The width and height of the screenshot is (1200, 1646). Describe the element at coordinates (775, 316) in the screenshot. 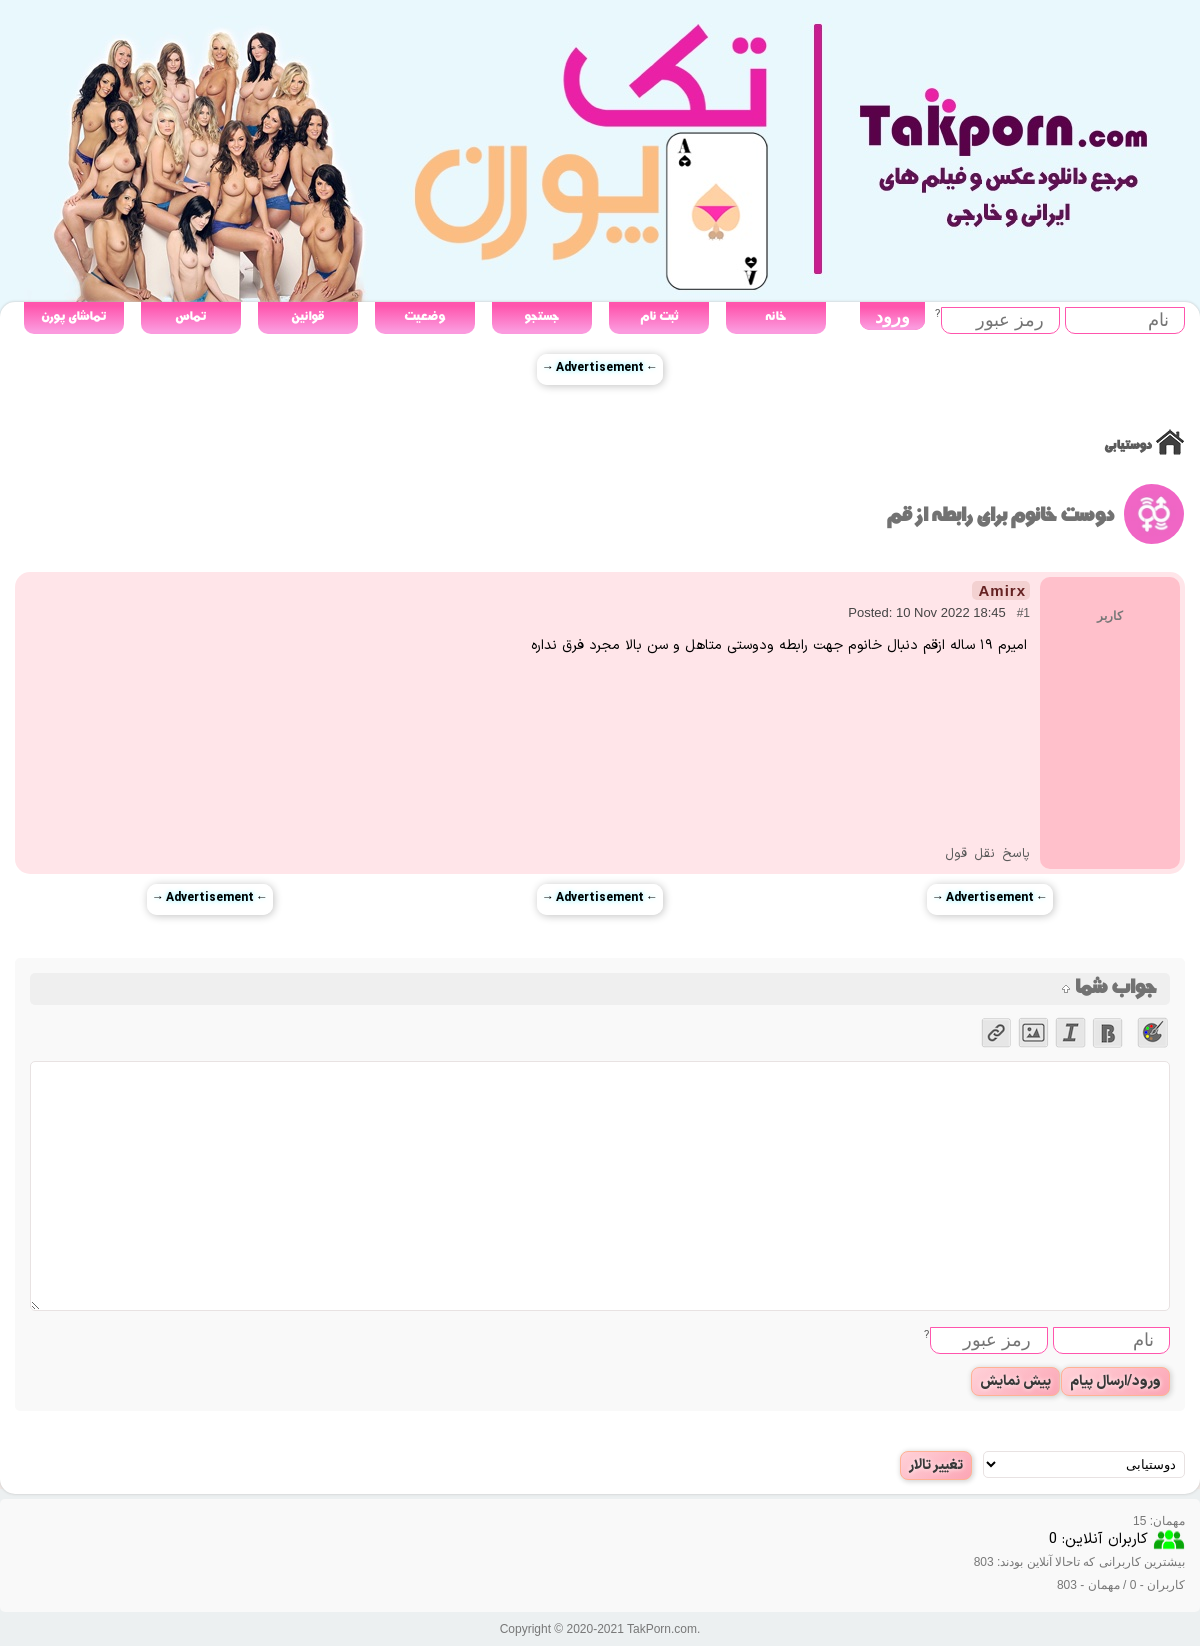

I see `خانه` at that location.